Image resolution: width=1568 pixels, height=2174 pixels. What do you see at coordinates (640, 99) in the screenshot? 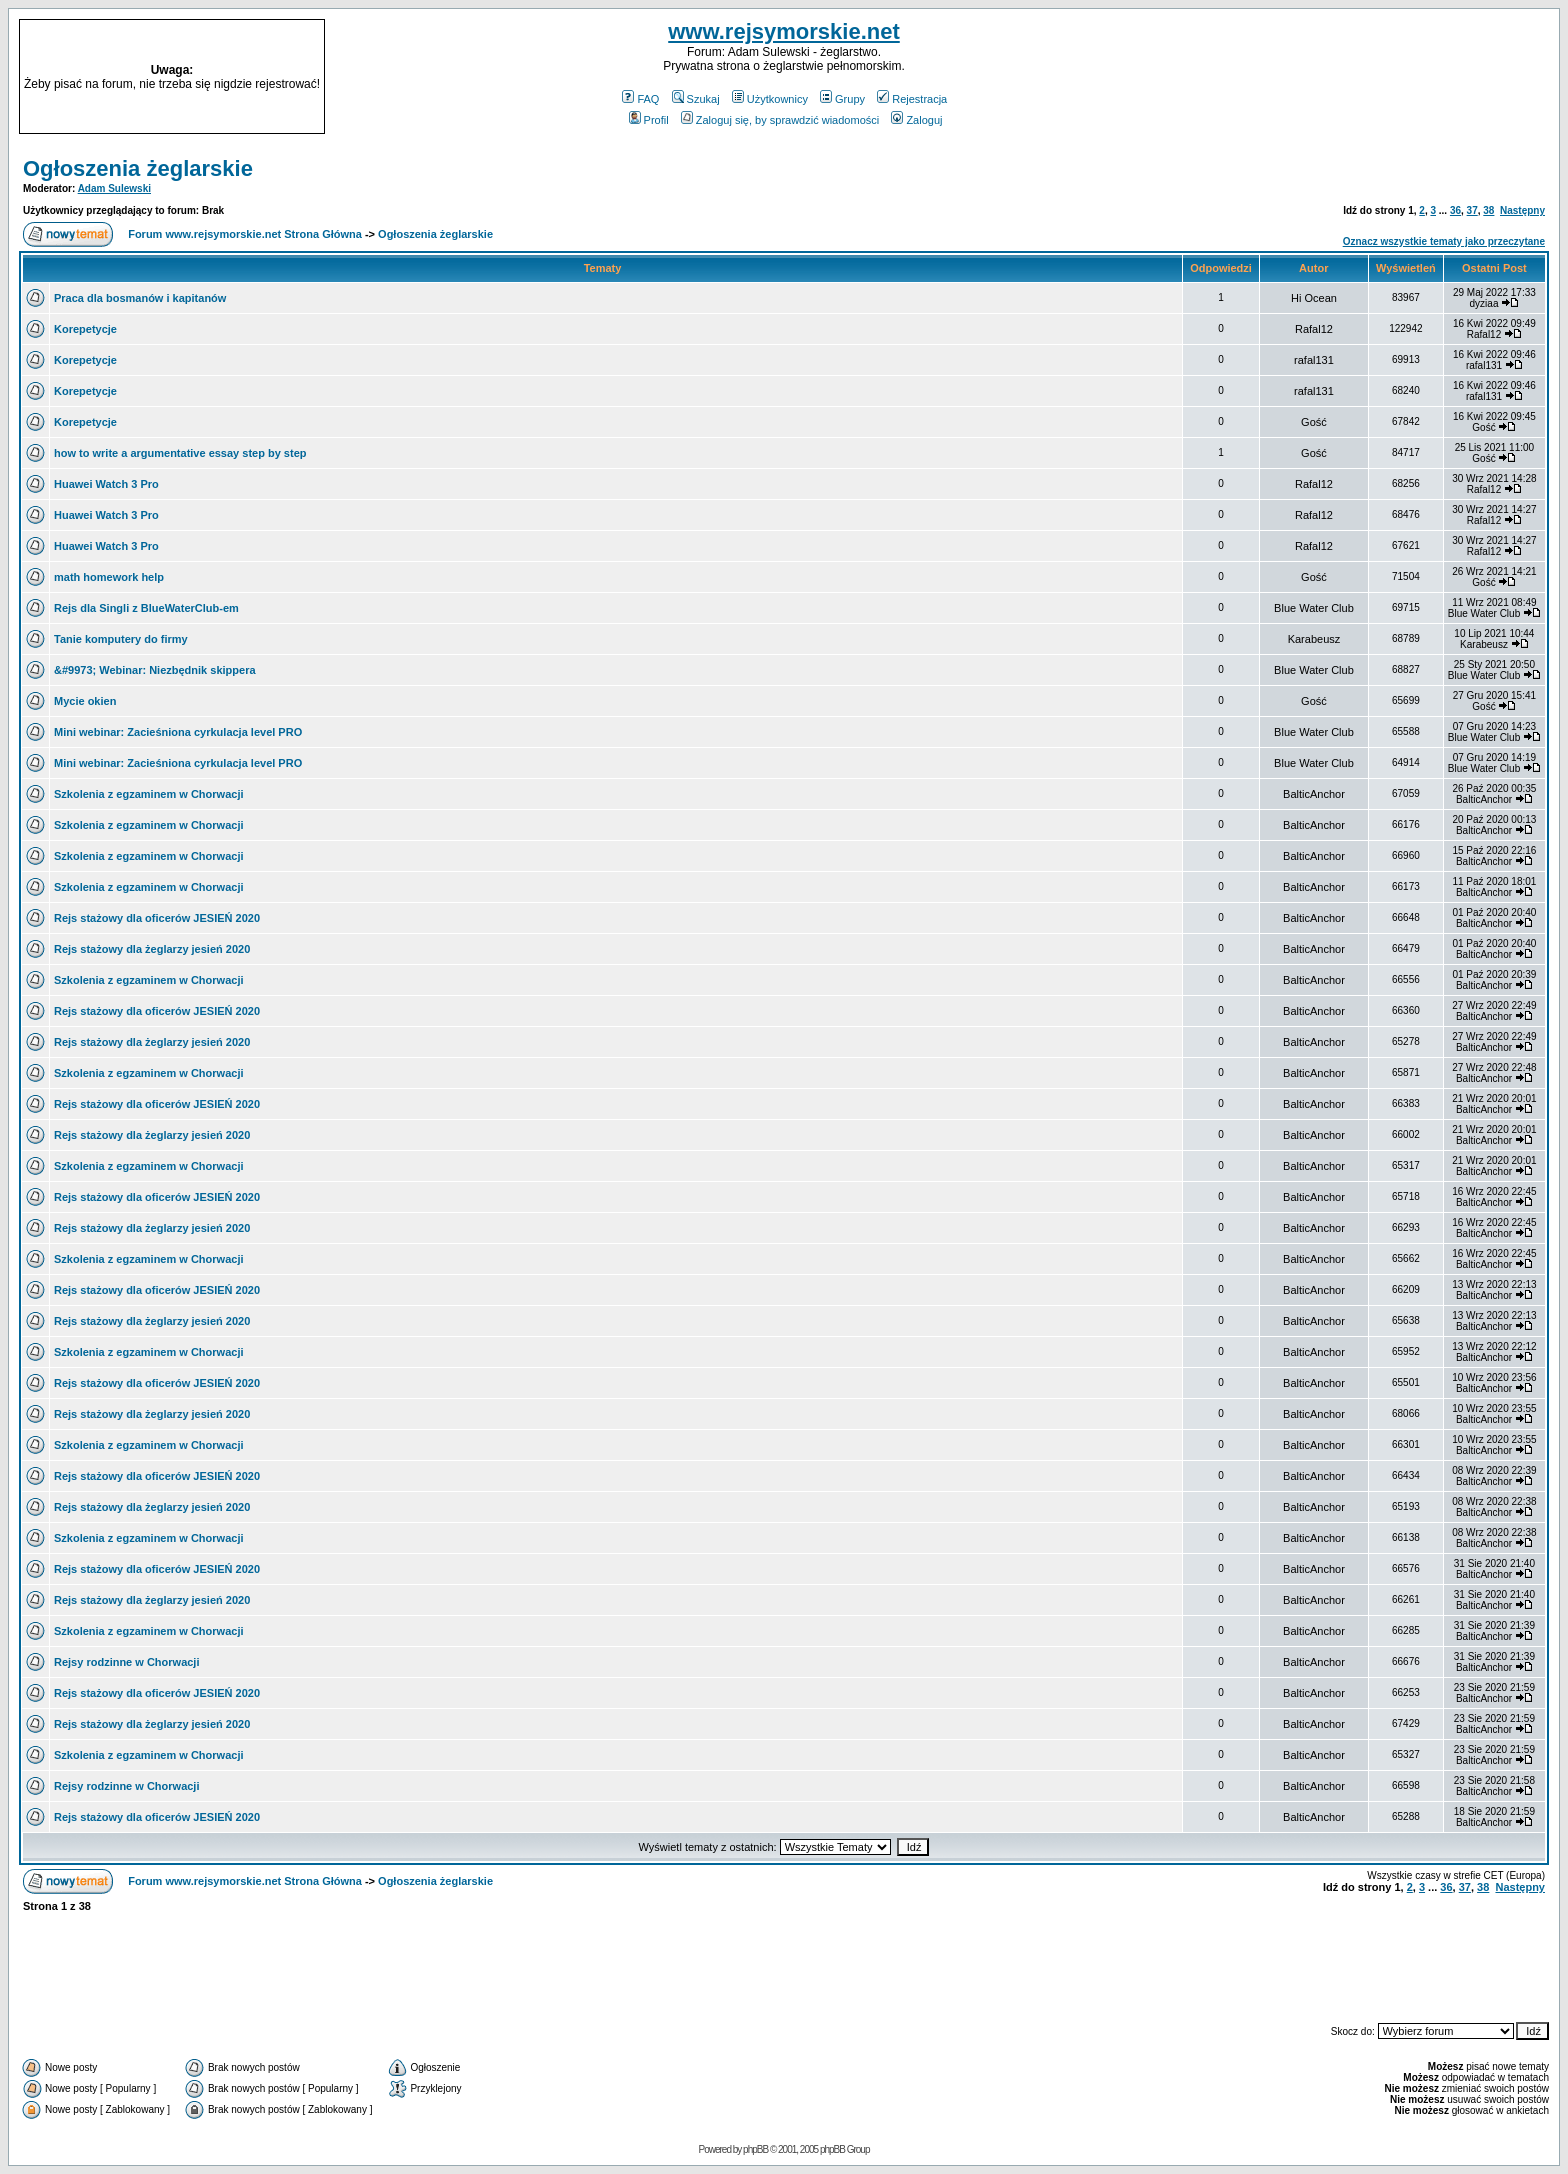
I see `FAQ` at bounding box center [640, 99].